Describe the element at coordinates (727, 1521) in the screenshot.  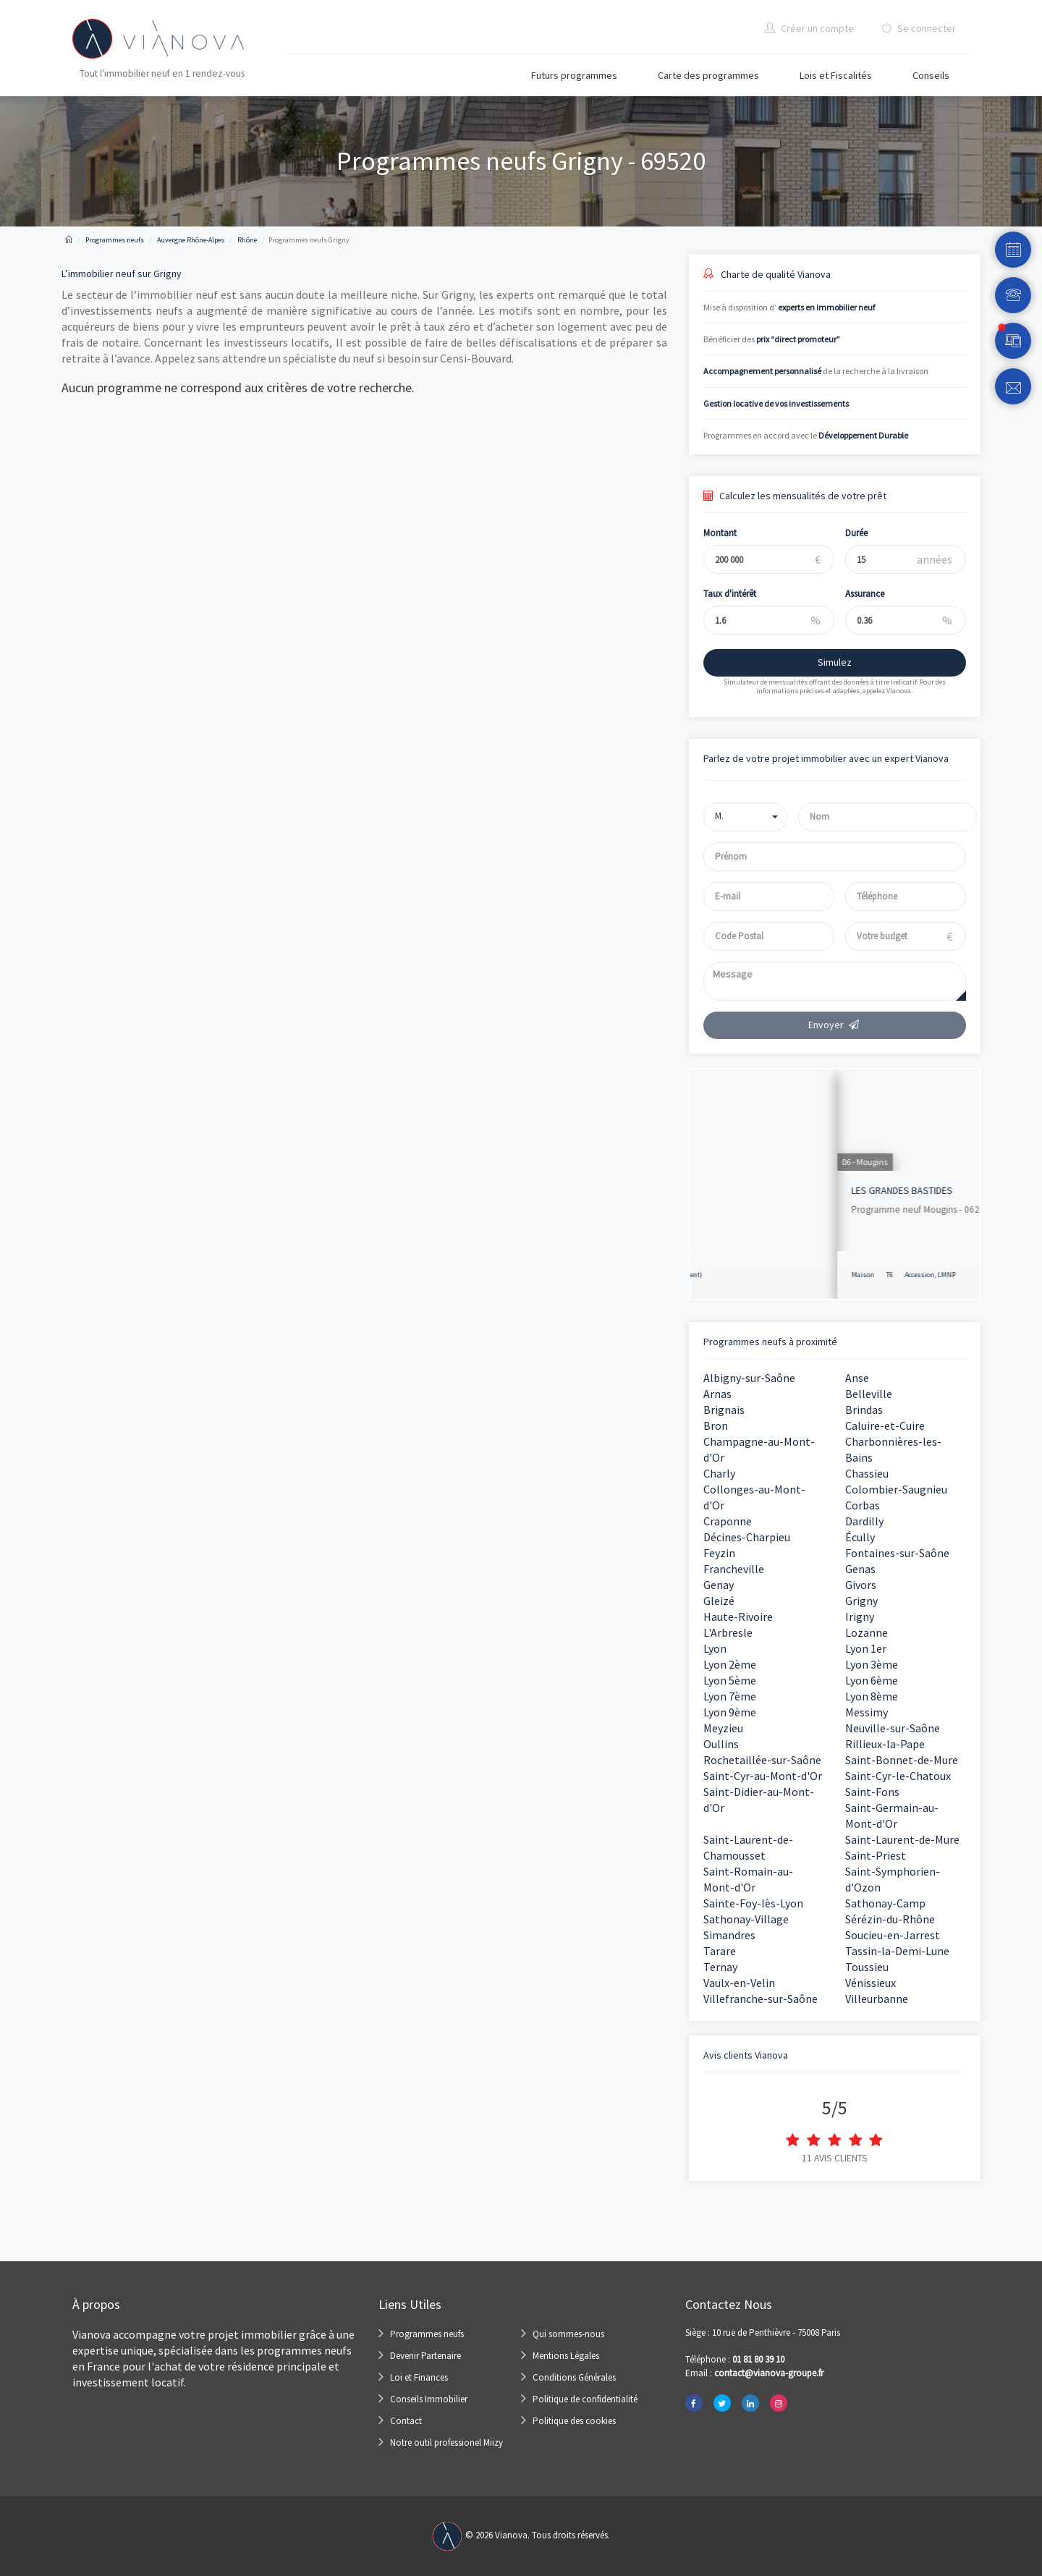
I see `Craponne` at that location.